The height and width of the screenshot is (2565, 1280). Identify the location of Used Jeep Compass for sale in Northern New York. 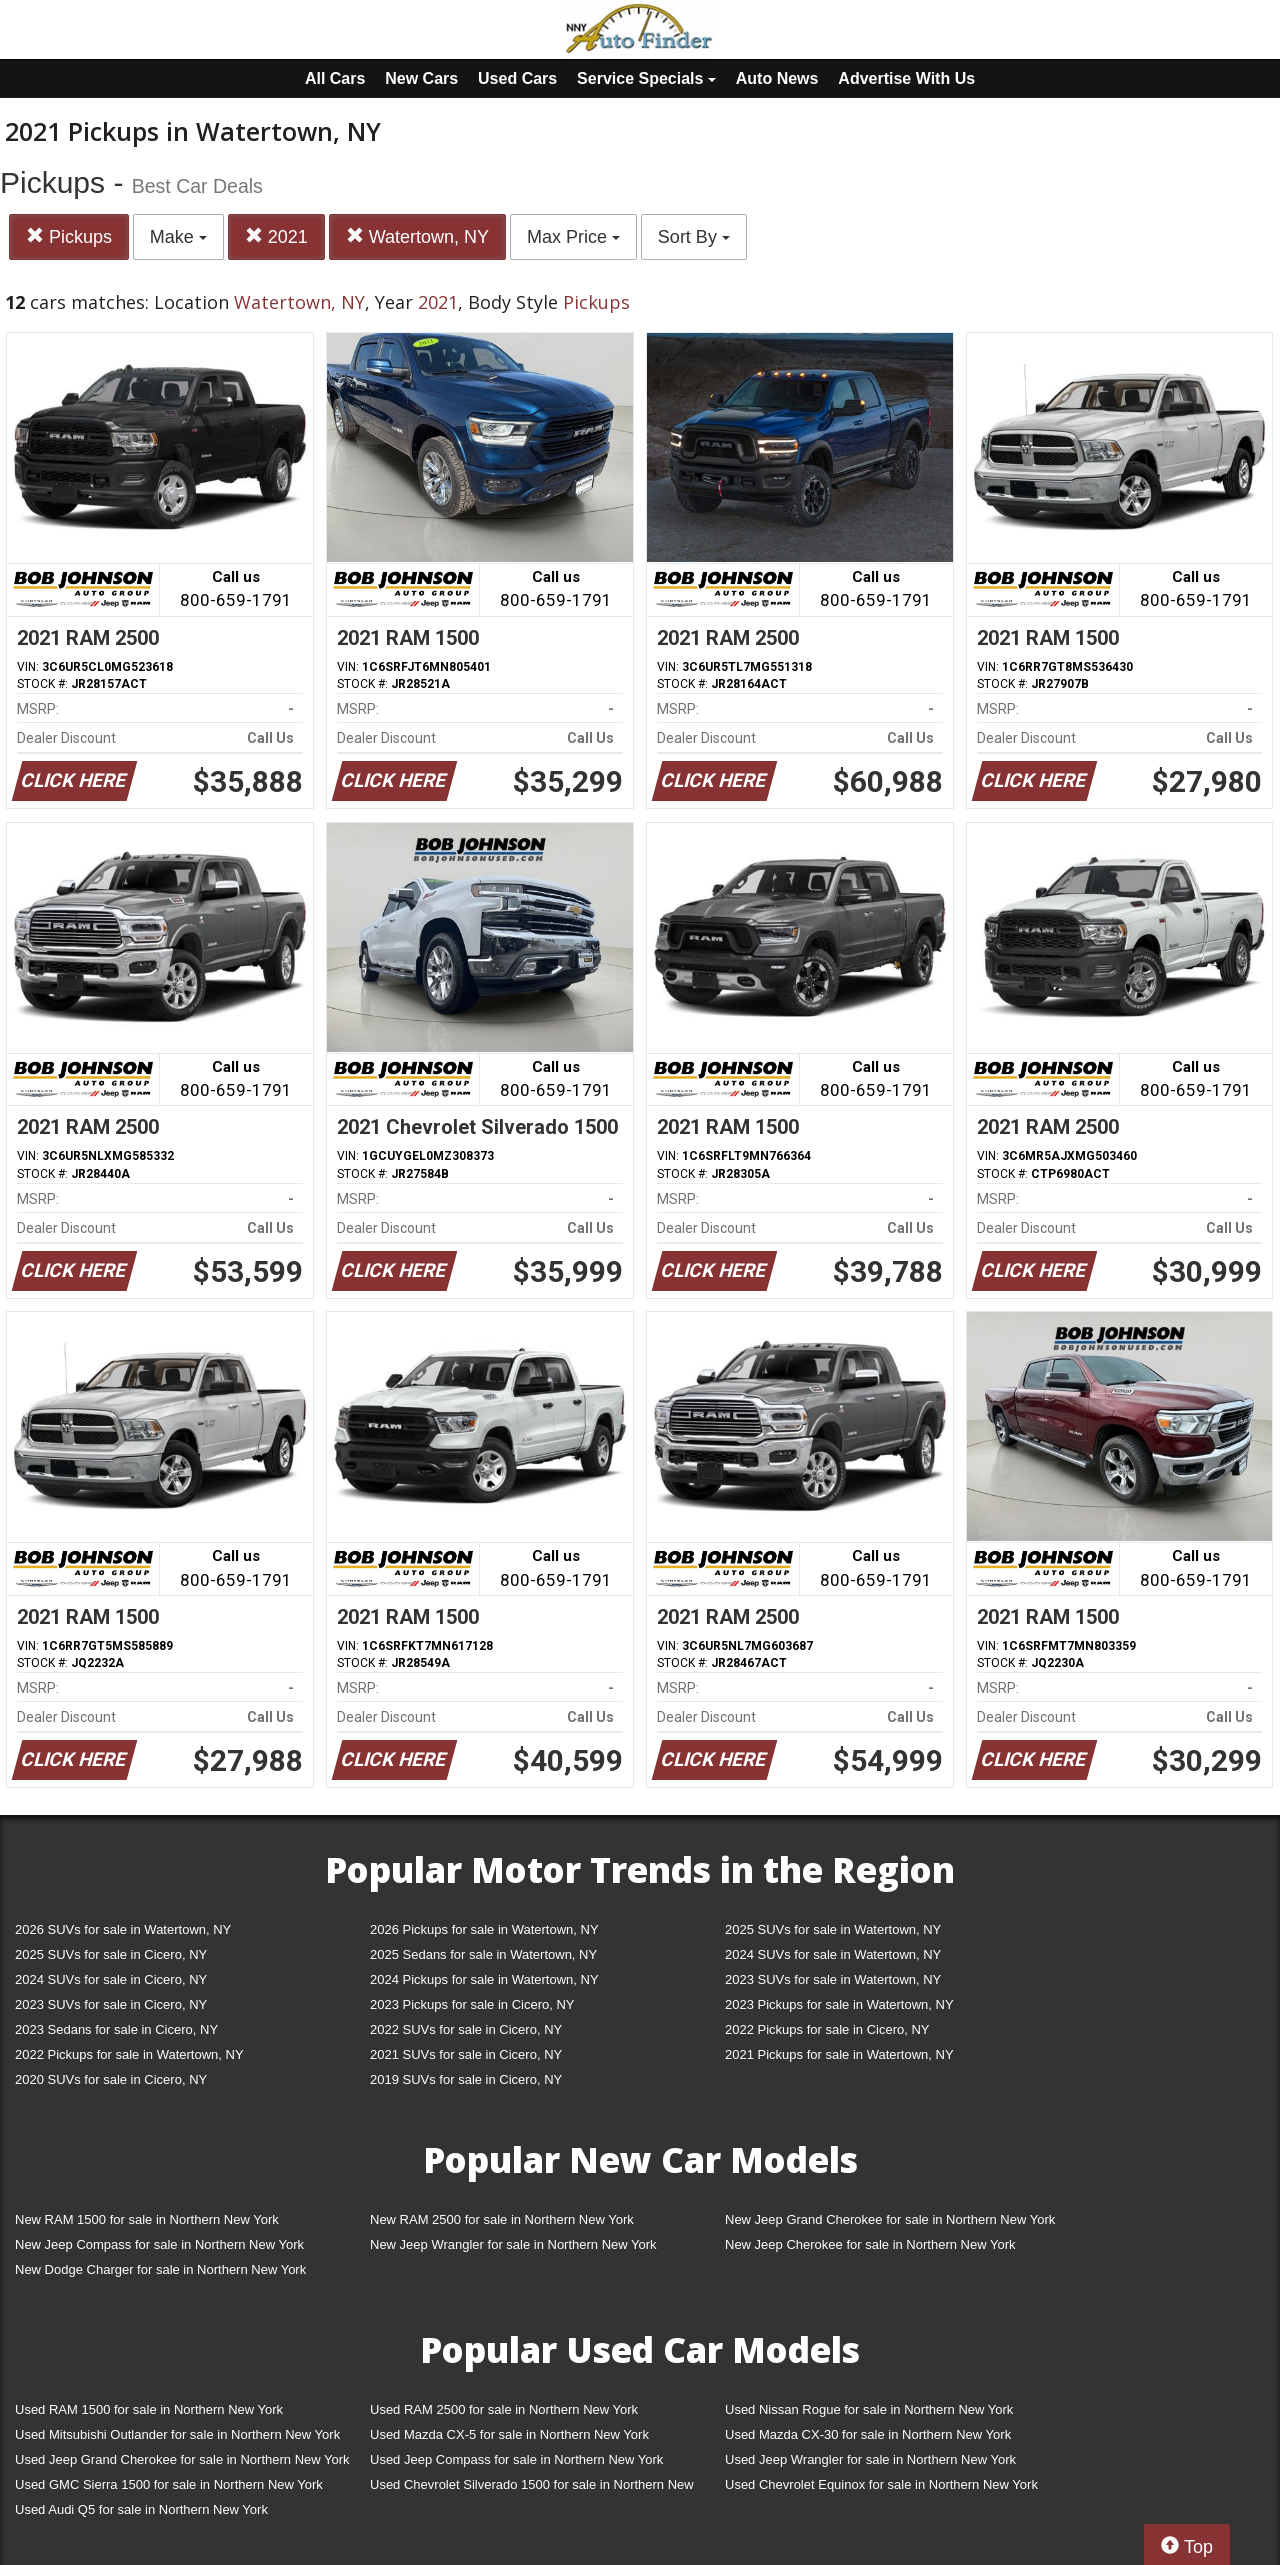
(516, 2459).